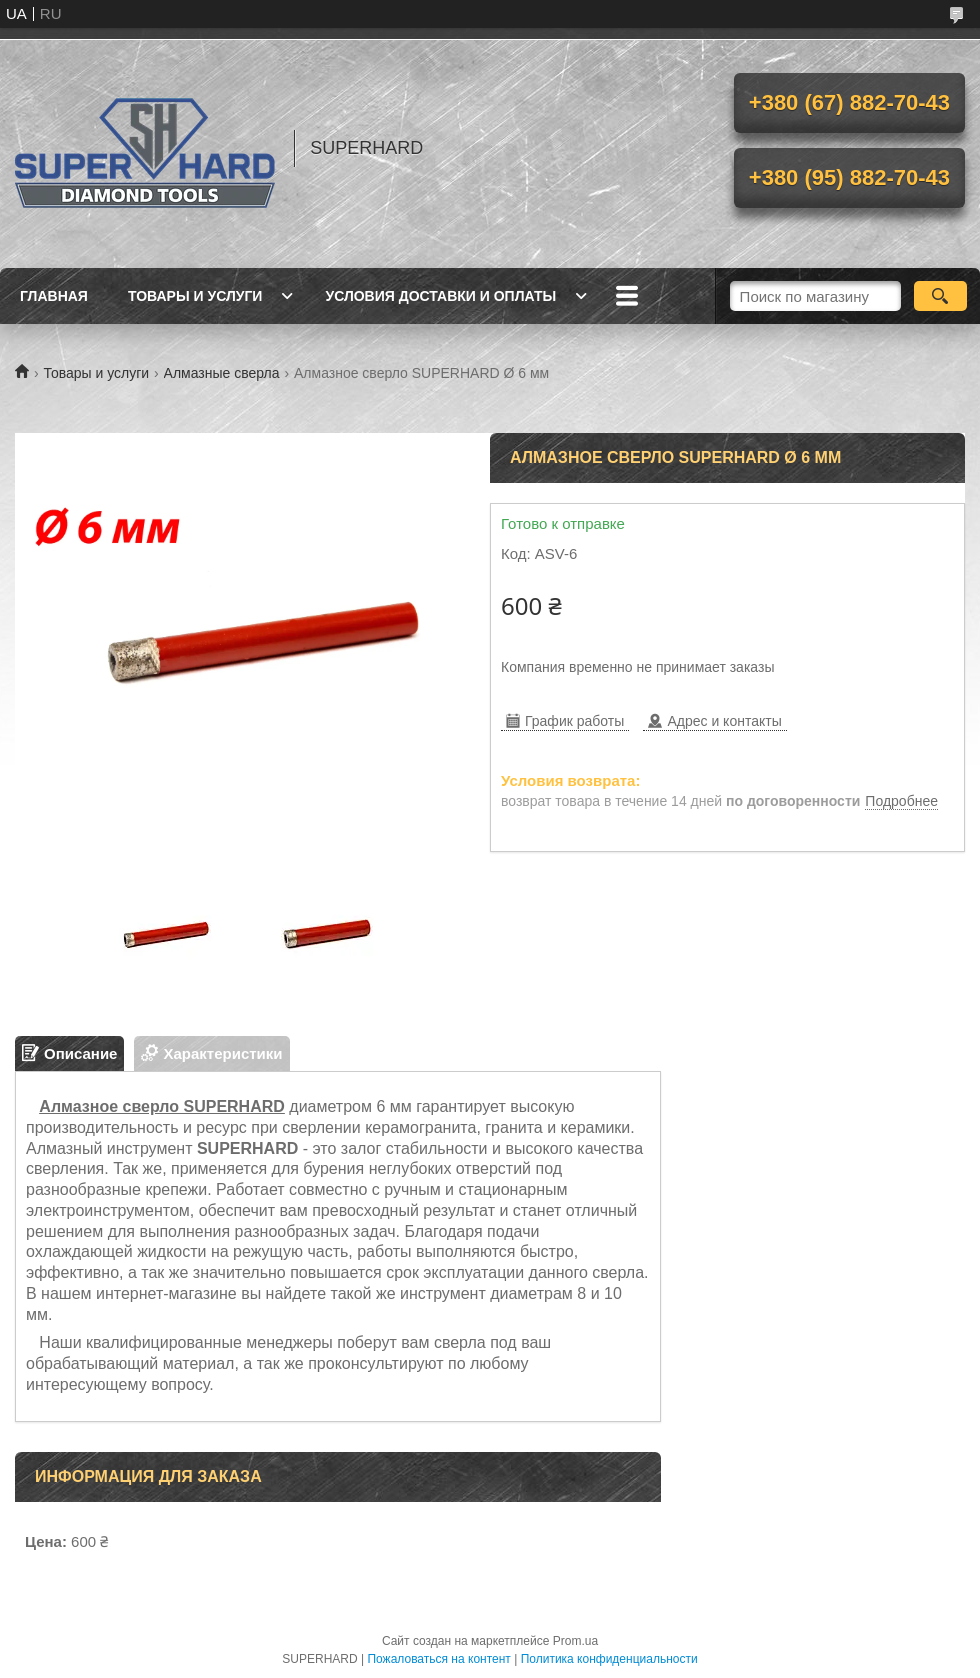 This screenshot has height=1678, width=980. What do you see at coordinates (109, 1106) in the screenshot?
I see `Алмазное сверло` at bounding box center [109, 1106].